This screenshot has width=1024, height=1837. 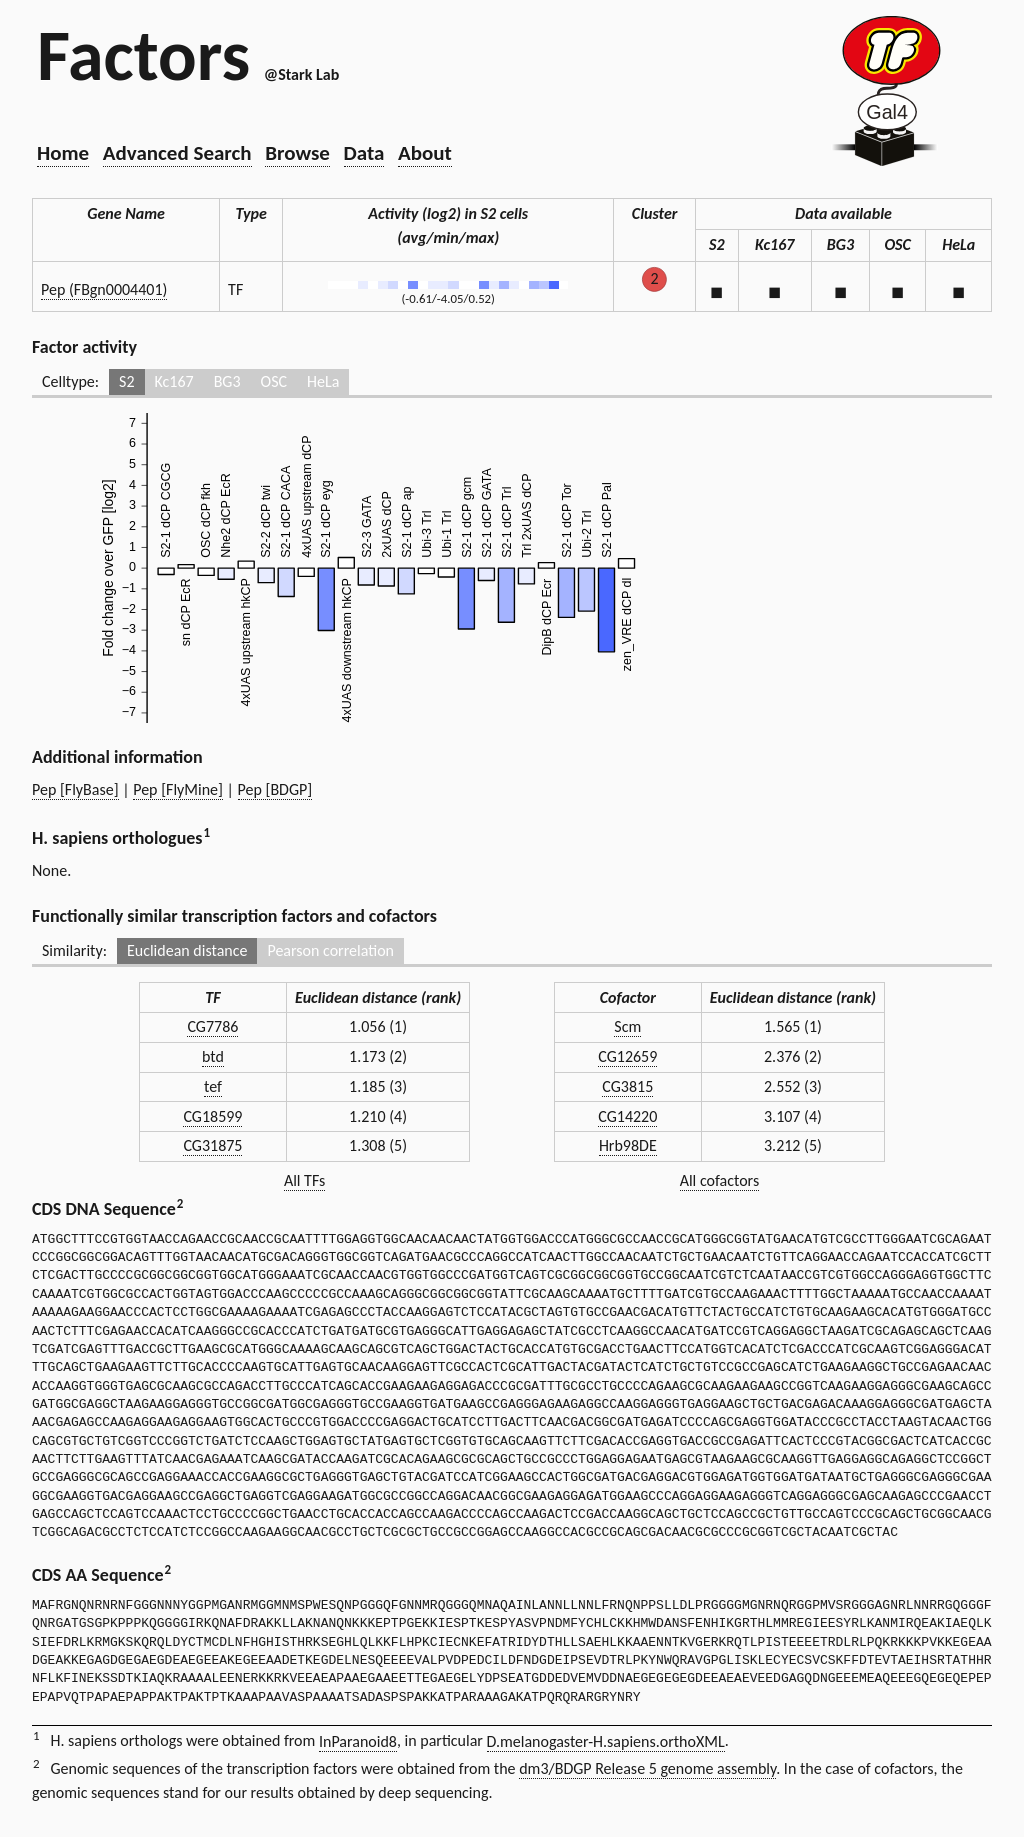 What do you see at coordinates (126, 381) in the screenshot?
I see `S2` at bounding box center [126, 381].